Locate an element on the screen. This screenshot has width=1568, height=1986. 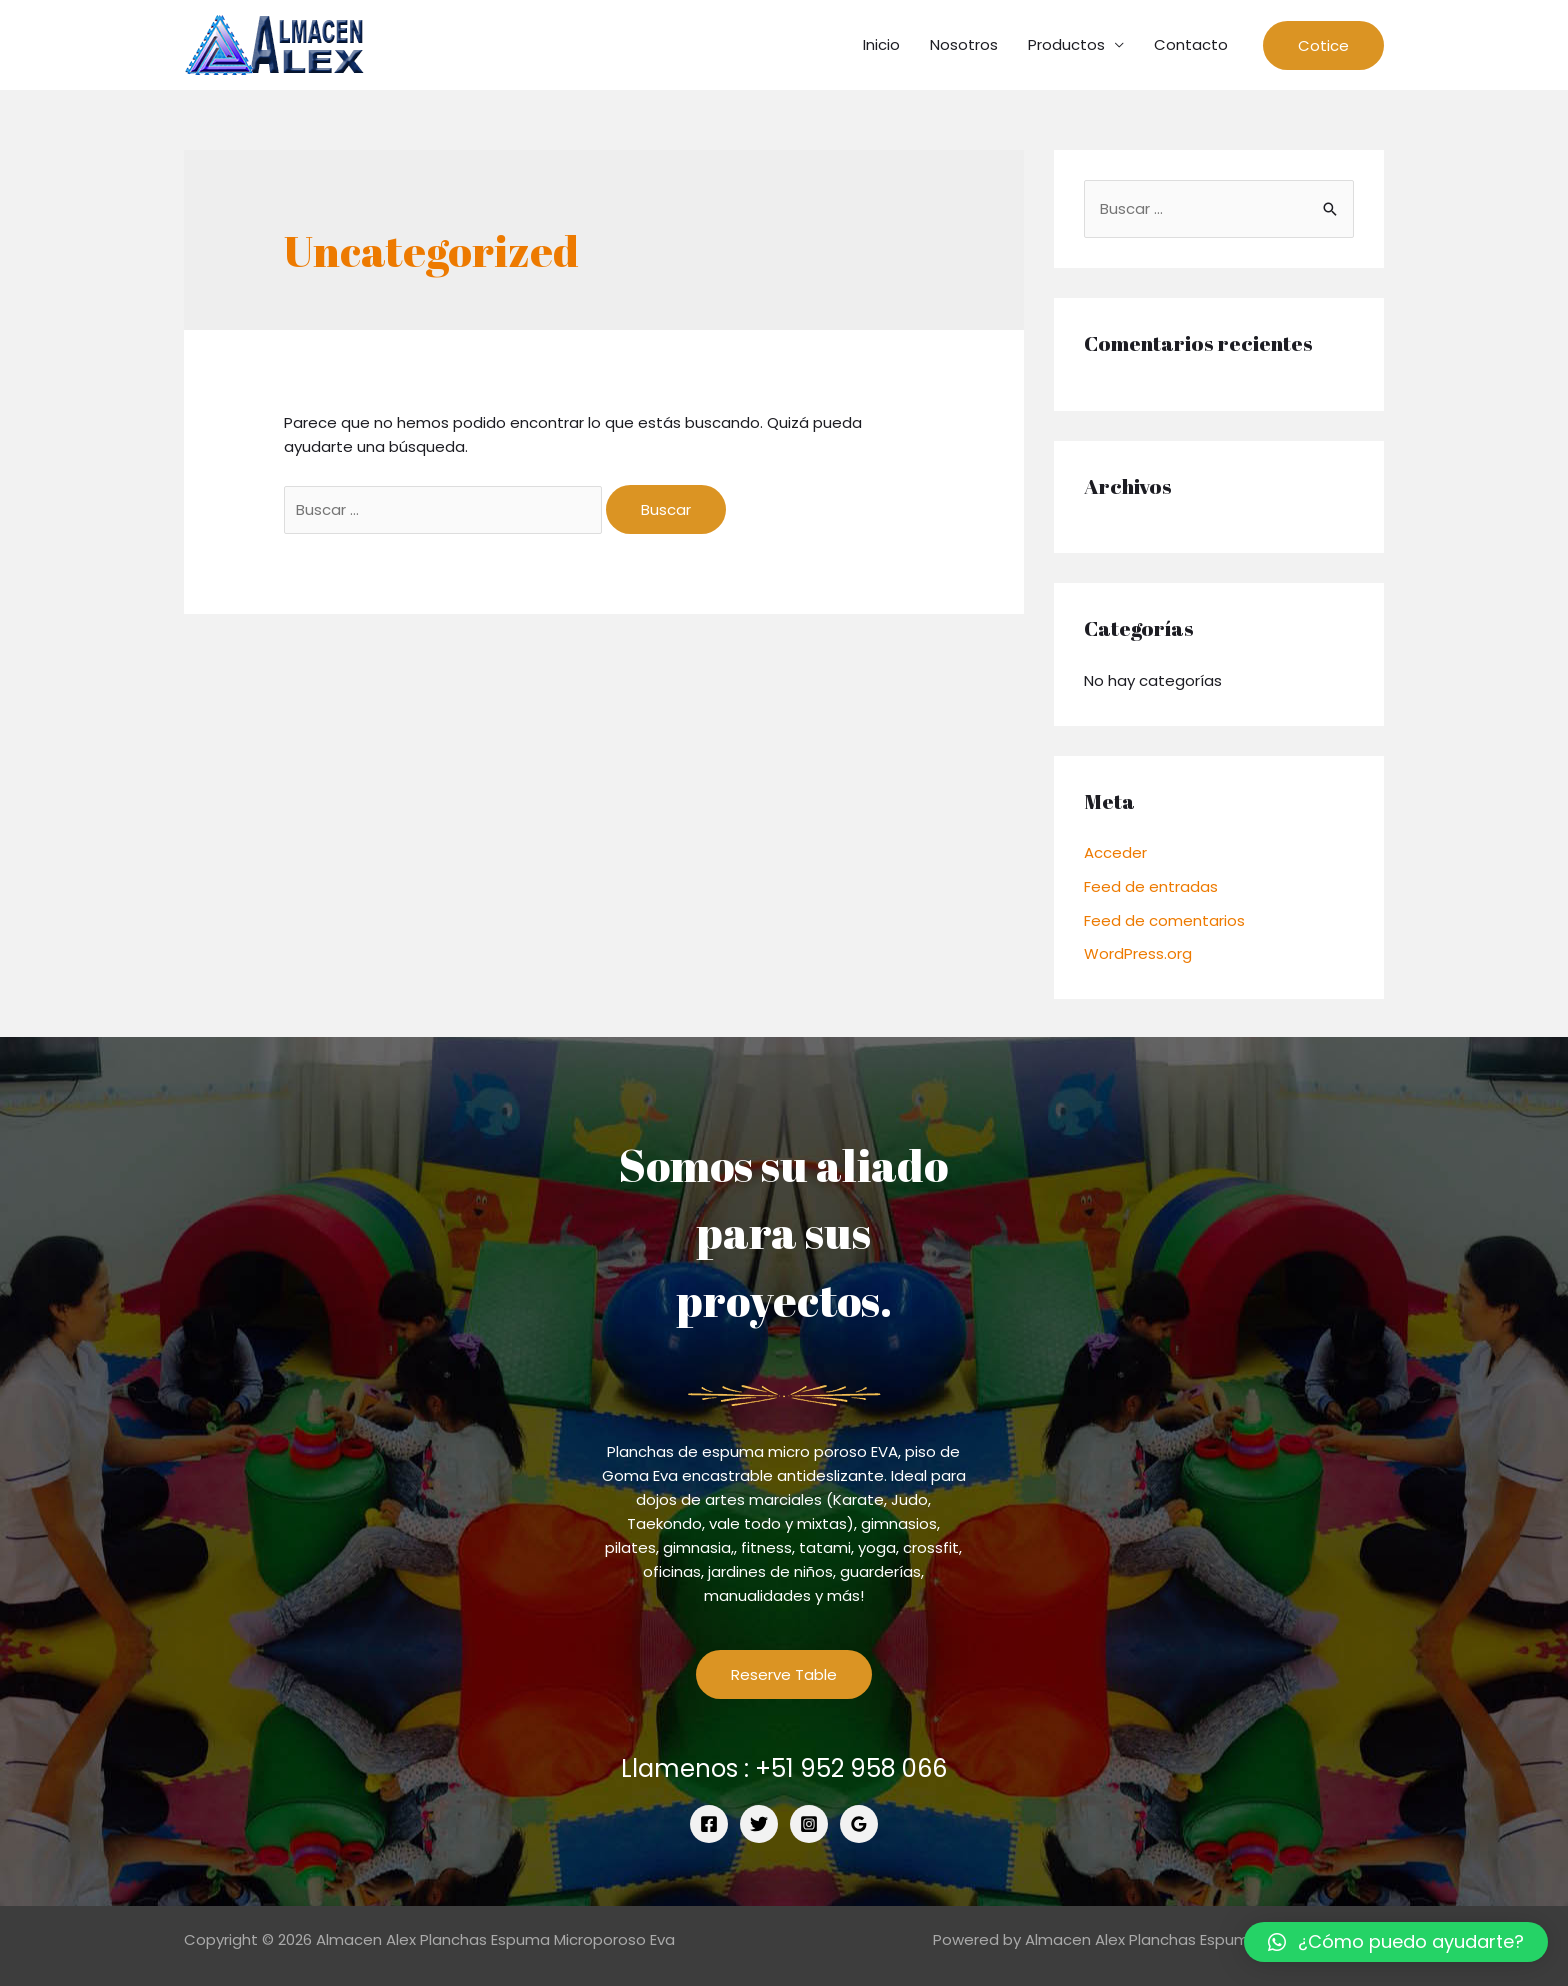
[button] is located at coordinates (1396, 1942).